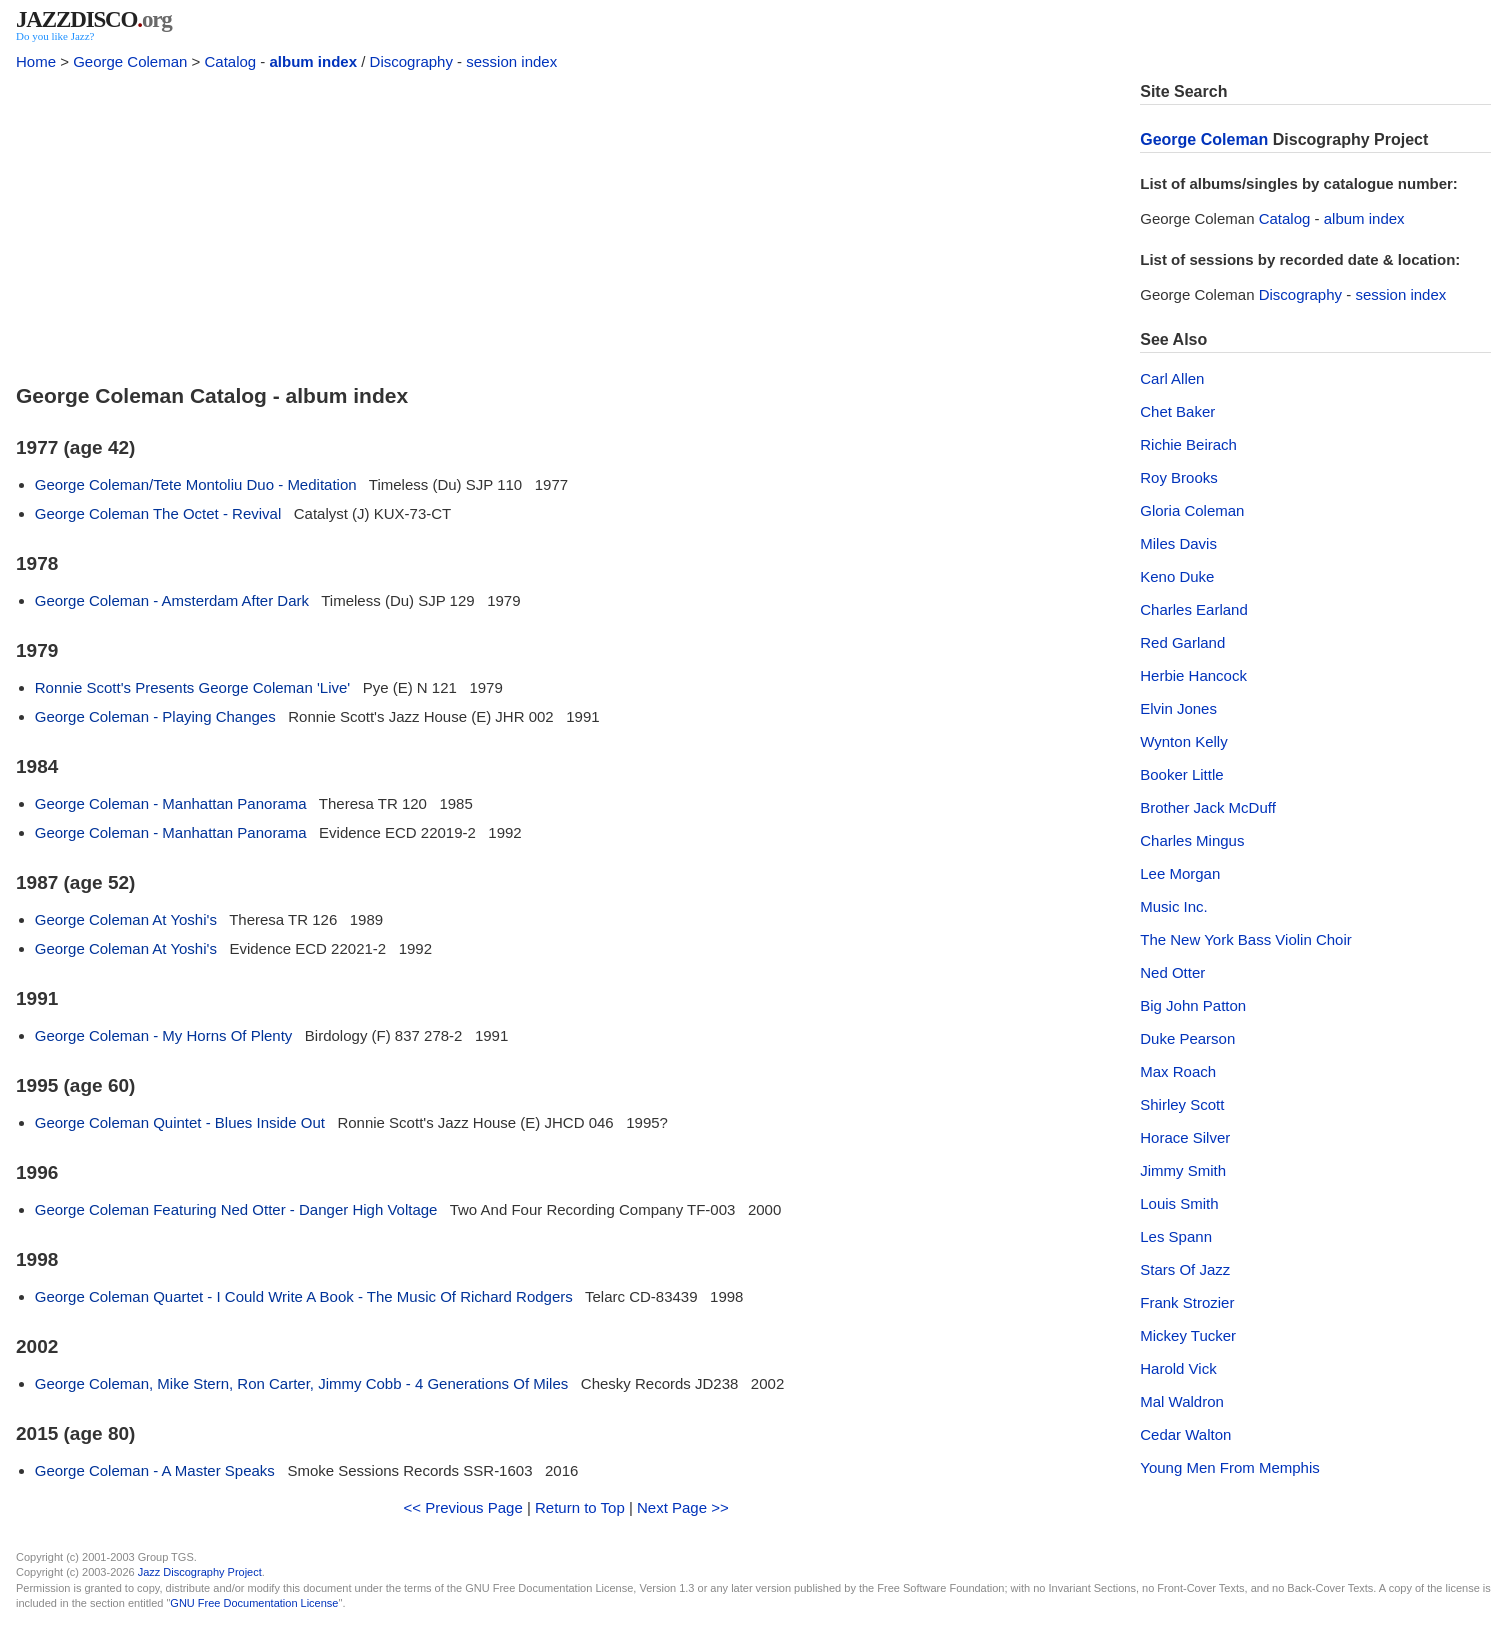  What do you see at coordinates (302, 1383) in the screenshot?
I see `George Coleman, Mike Stern, Ron Carter, Jimmy Cobb - 4 Generations Of Miles` at bounding box center [302, 1383].